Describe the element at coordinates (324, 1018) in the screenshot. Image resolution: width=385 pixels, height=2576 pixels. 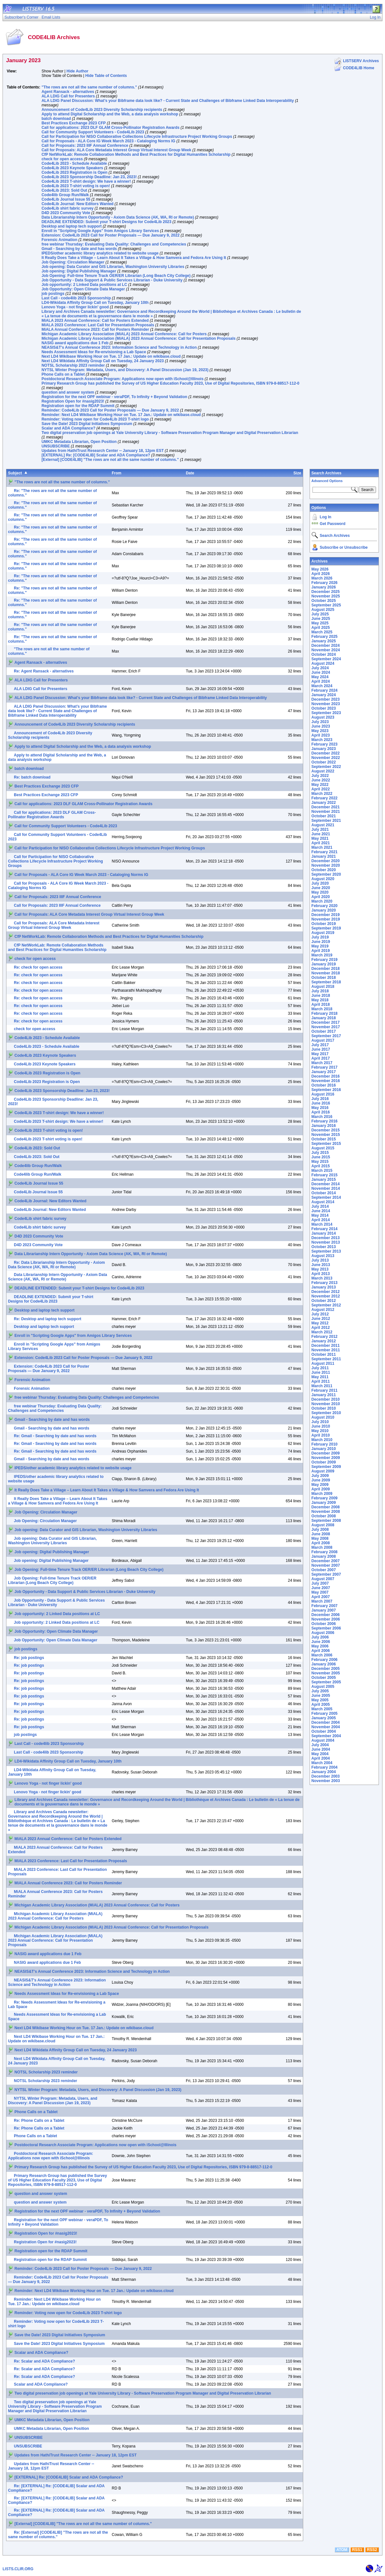
I see `January 2018` at that location.